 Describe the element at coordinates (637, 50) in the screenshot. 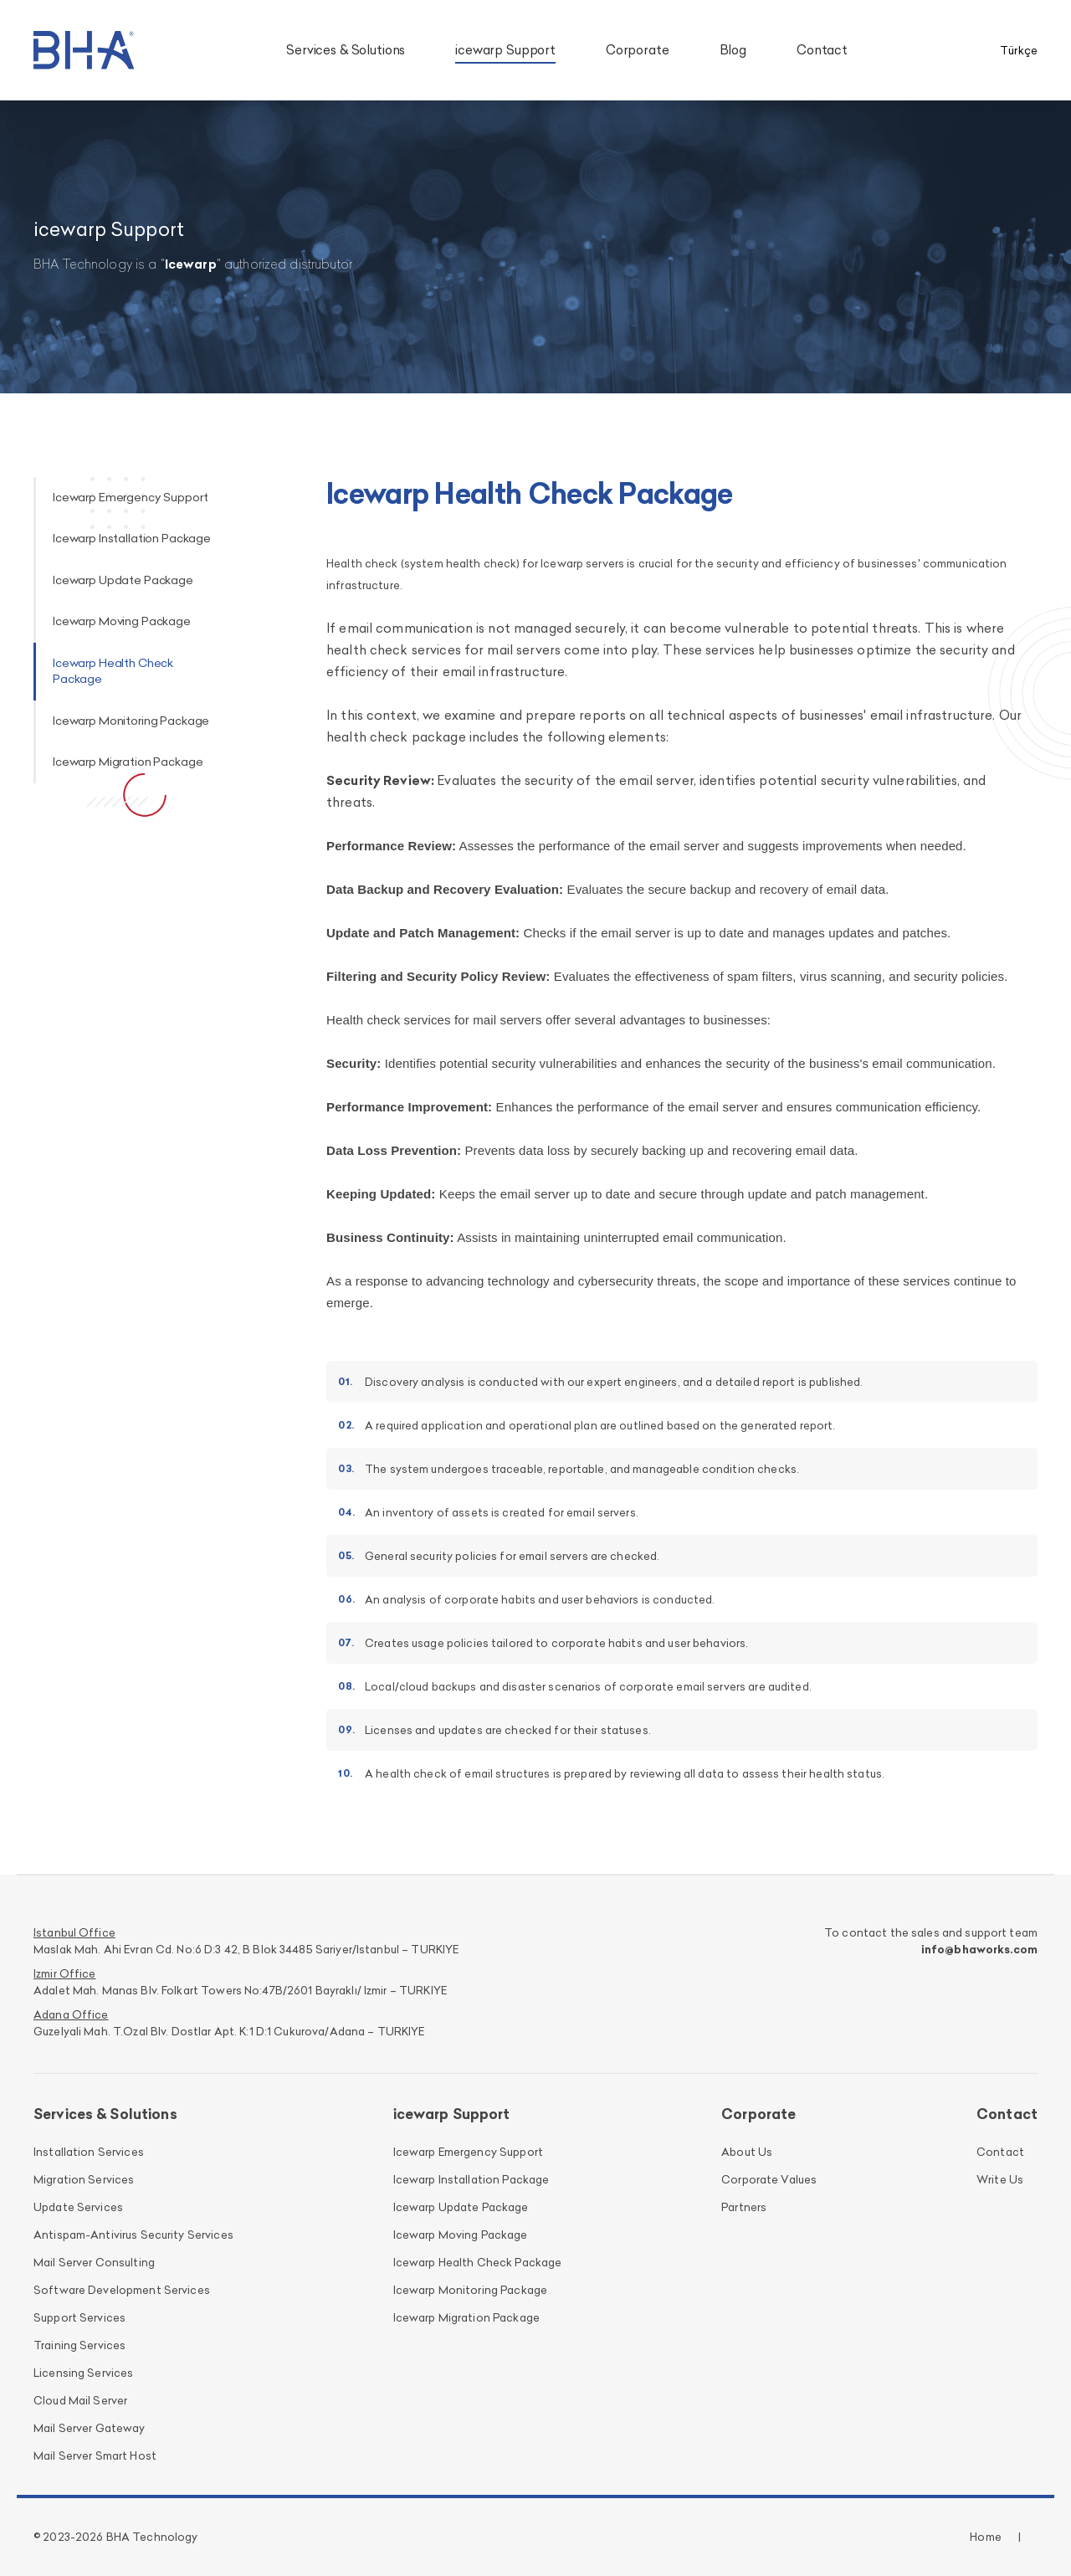

I see `Corporate` at that location.